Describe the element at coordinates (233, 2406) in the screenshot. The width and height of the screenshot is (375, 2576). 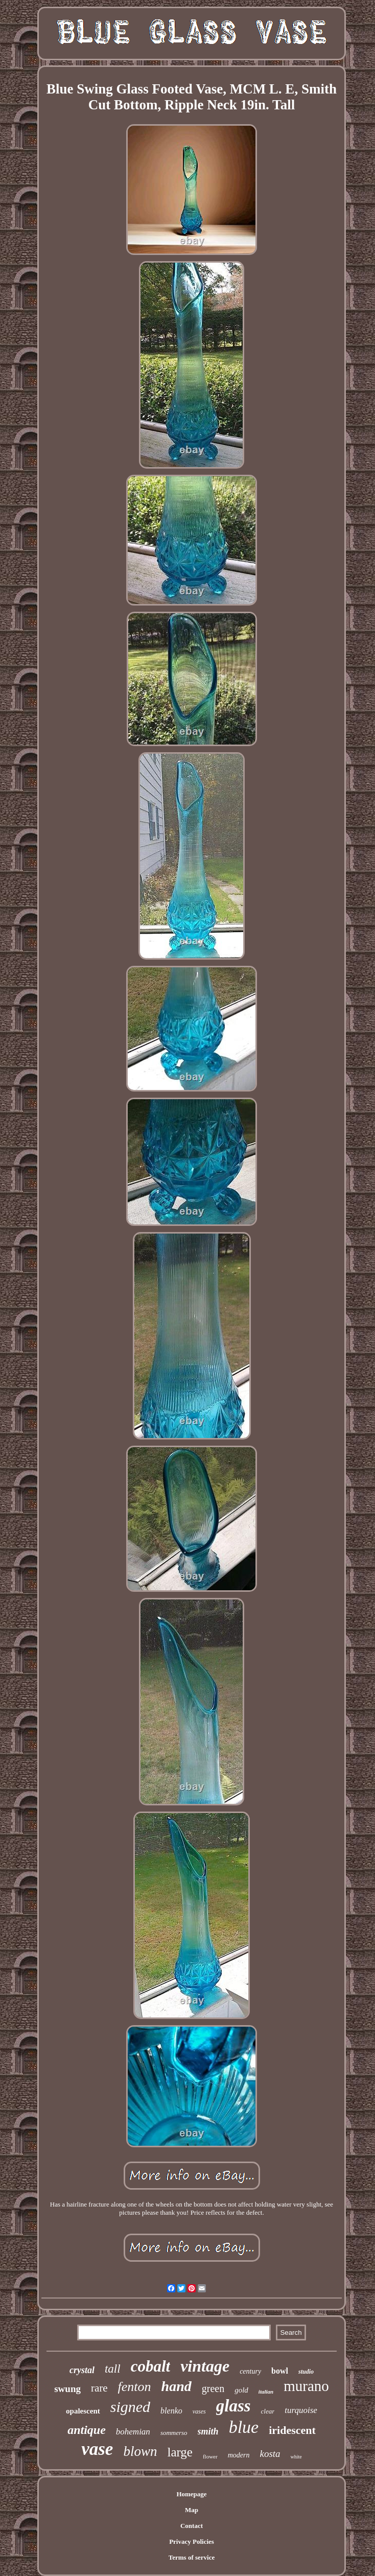
I see `glass` at that location.